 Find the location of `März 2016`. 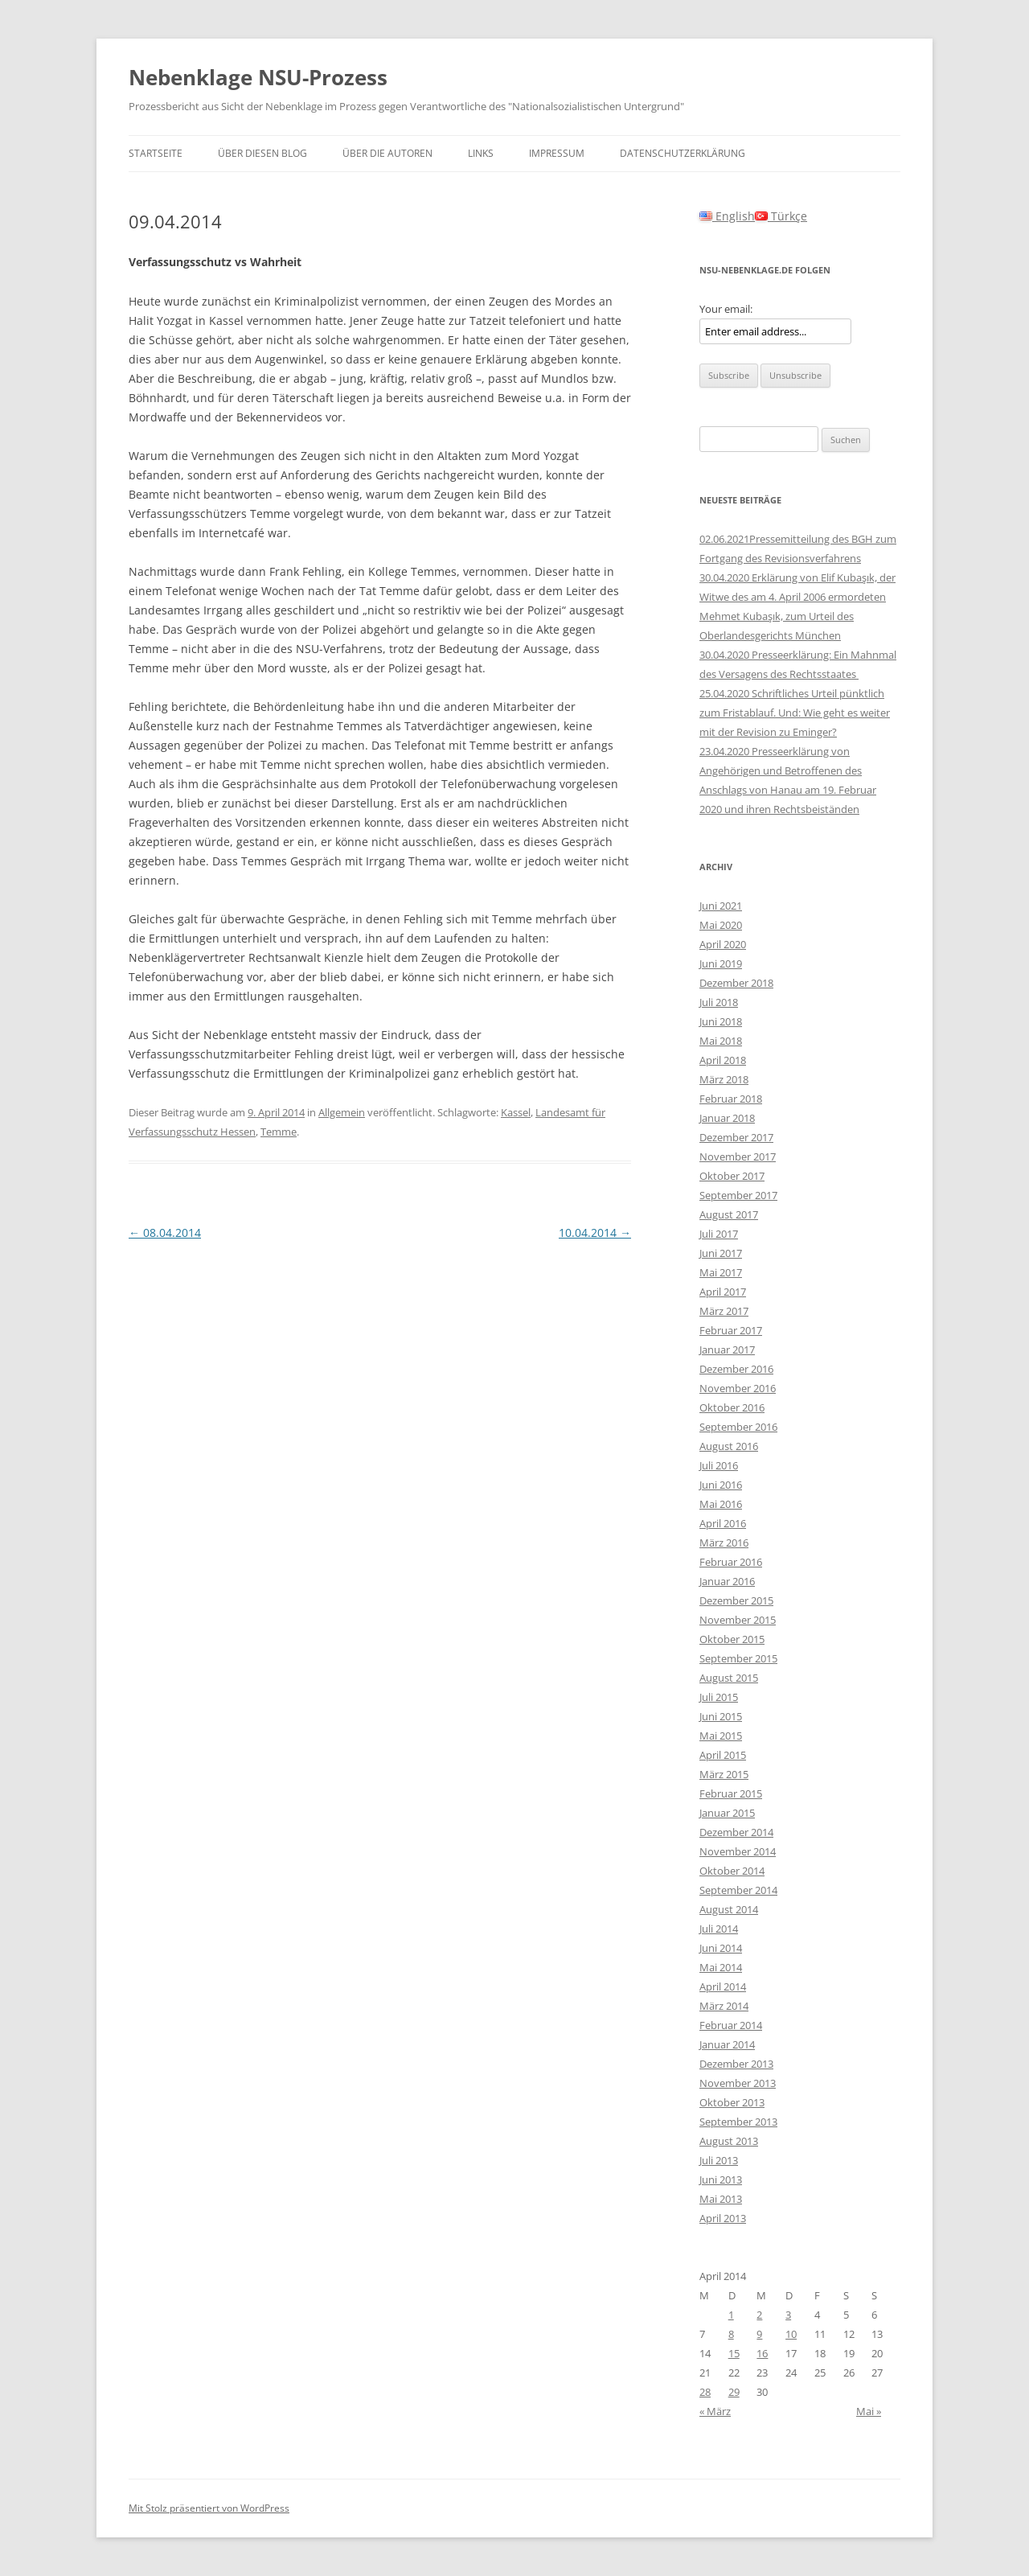

März 2016 is located at coordinates (723, 1542).